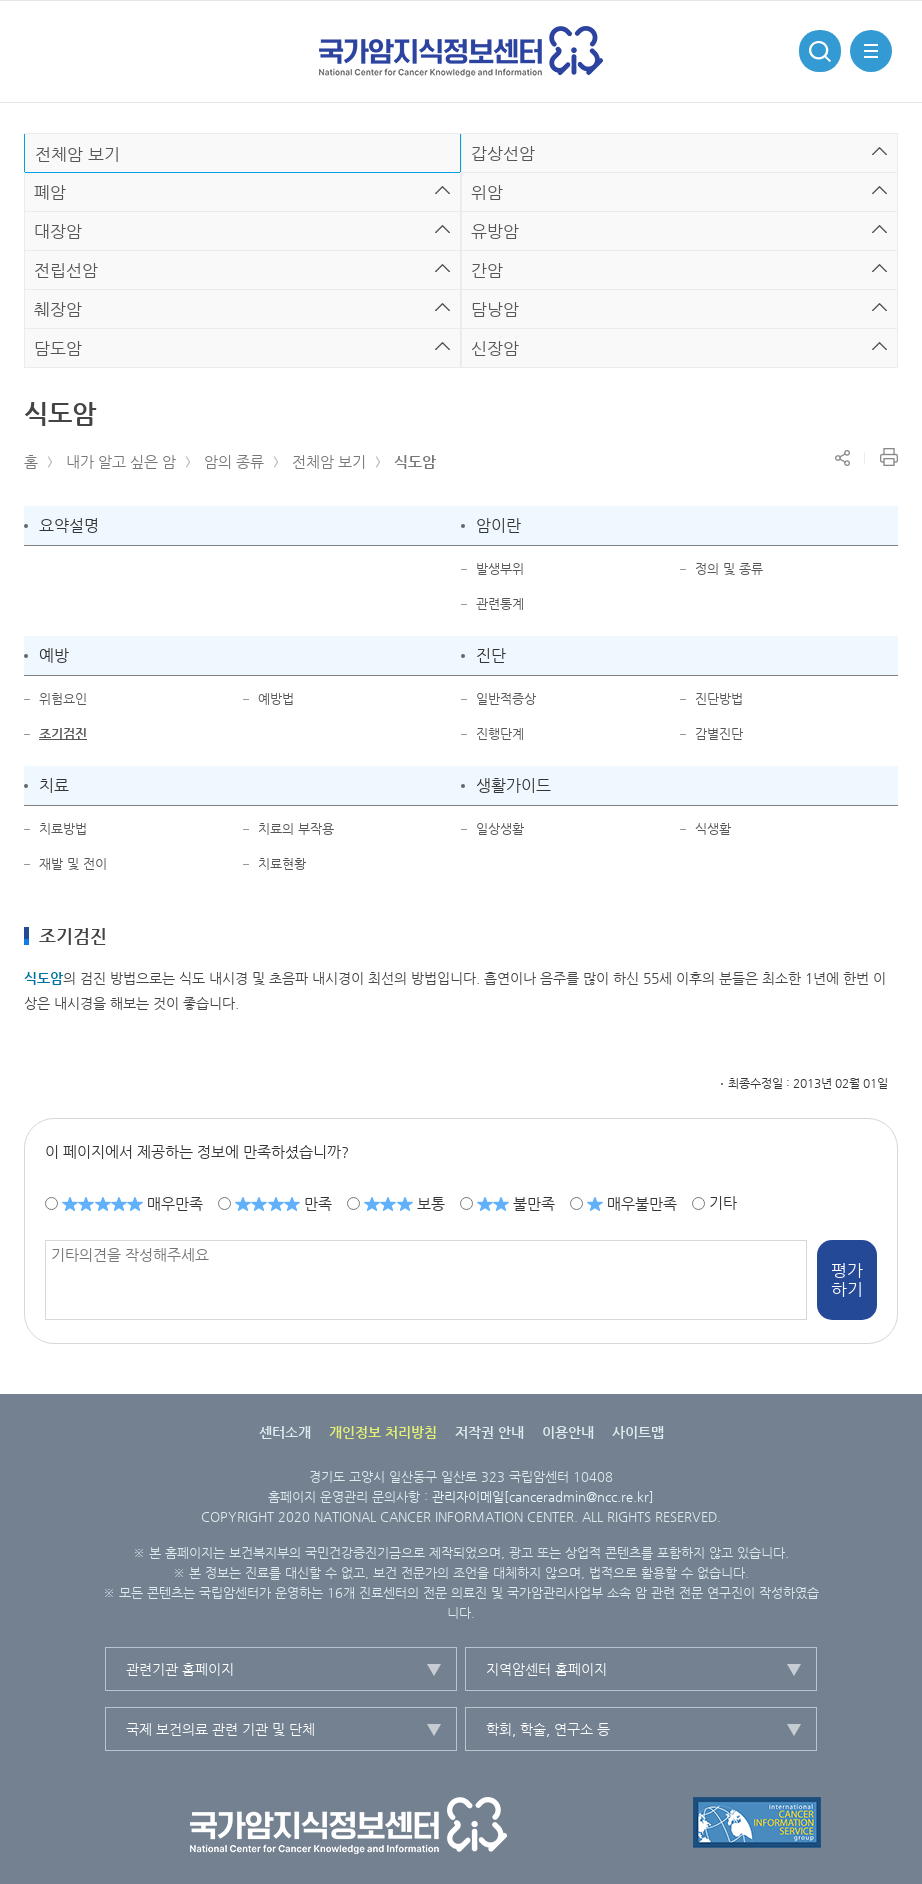  What do you see at coordinates (69, 525) in the screenshot?
I see `요약설명` at bounding box center [69, 525].